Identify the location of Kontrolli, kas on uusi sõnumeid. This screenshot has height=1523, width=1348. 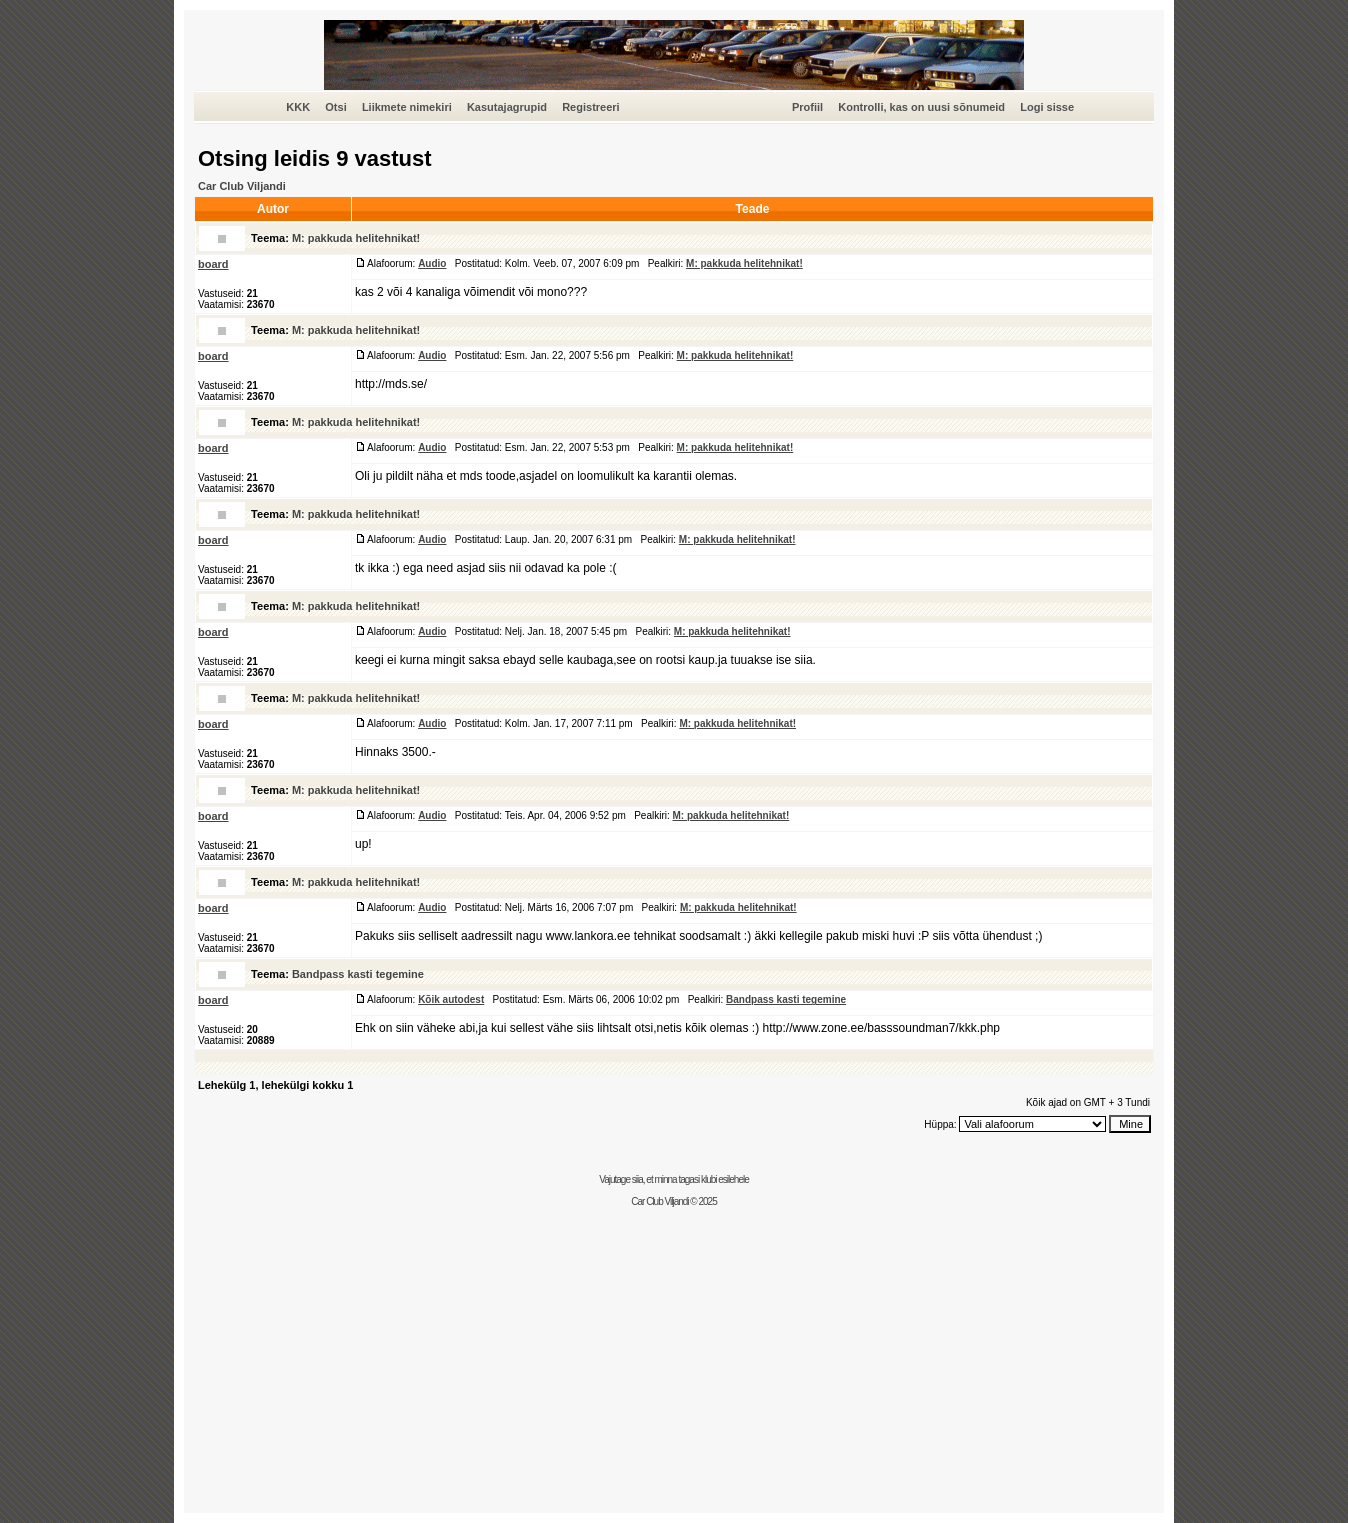
(921, 107).